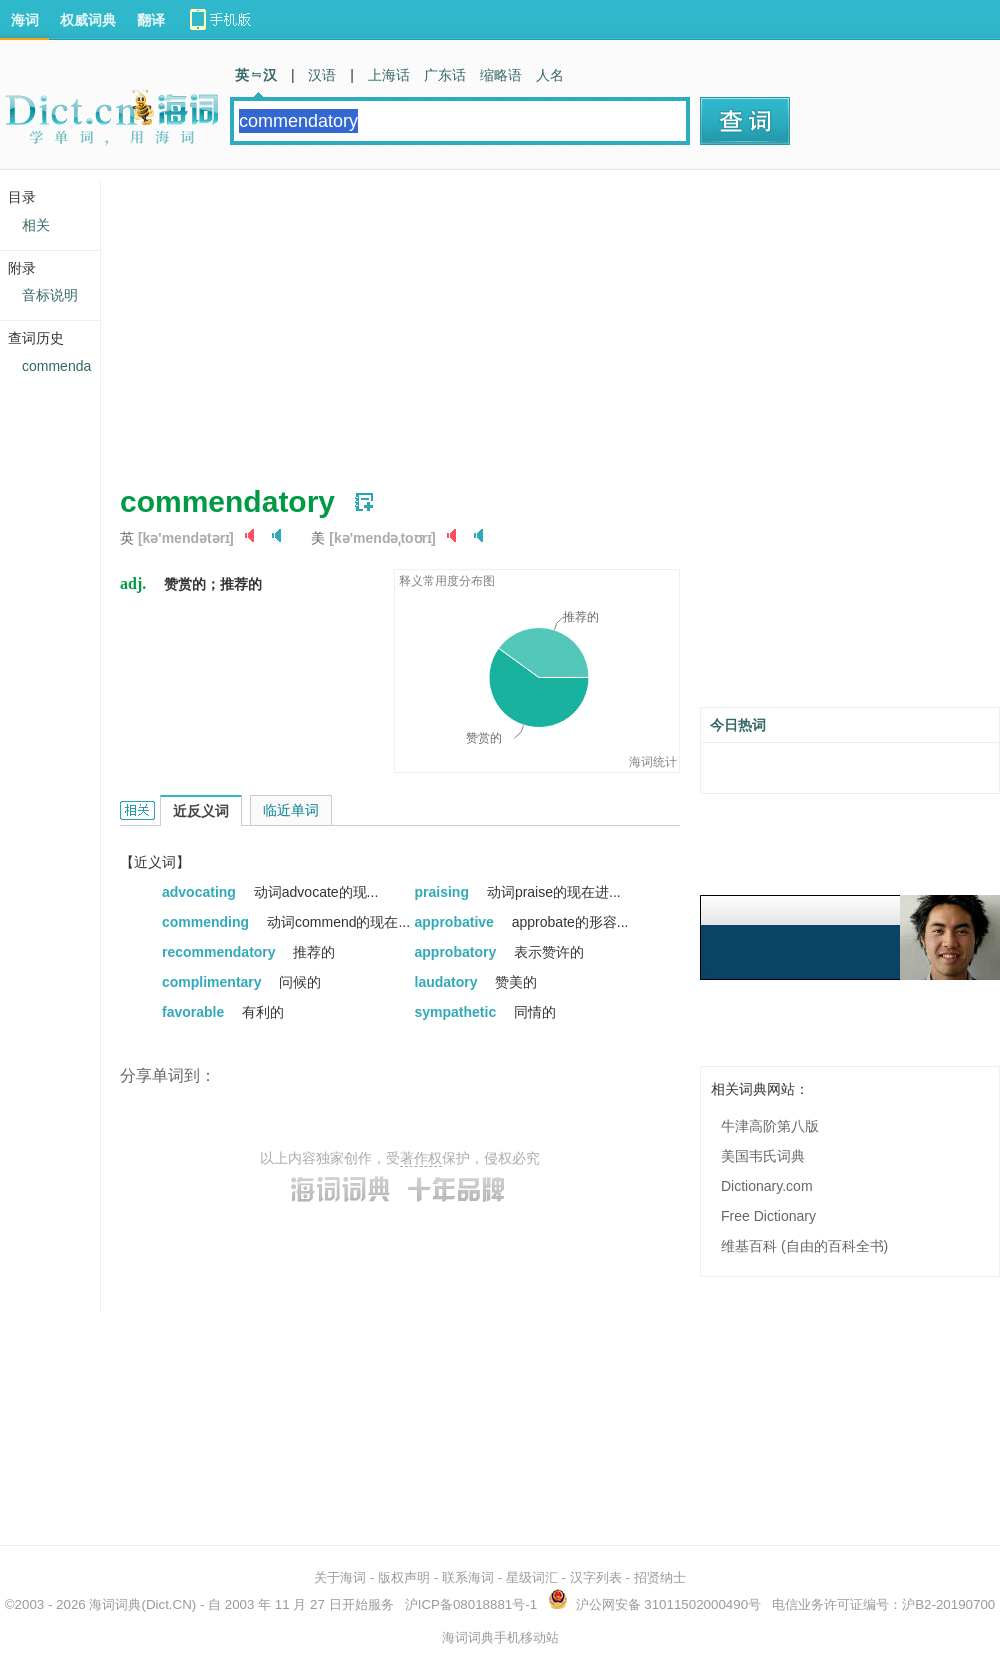 Image resolution: width=1000 pixels, height=1670 pixels. What do you see at coordinates (660, 1577) in the screenshot?
I see `招贤纳士` at bounding box center [660, 1577].